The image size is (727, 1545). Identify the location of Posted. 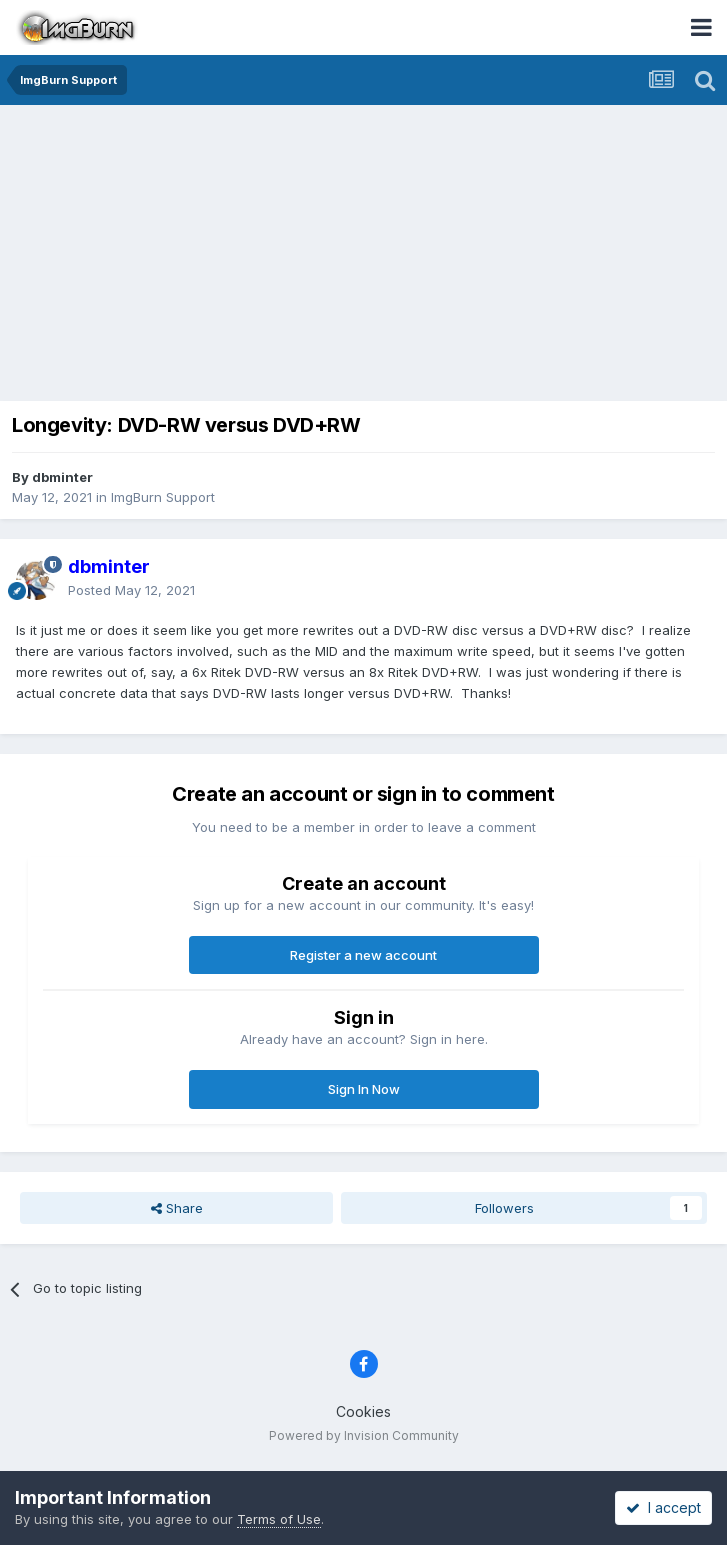
(131, 590).